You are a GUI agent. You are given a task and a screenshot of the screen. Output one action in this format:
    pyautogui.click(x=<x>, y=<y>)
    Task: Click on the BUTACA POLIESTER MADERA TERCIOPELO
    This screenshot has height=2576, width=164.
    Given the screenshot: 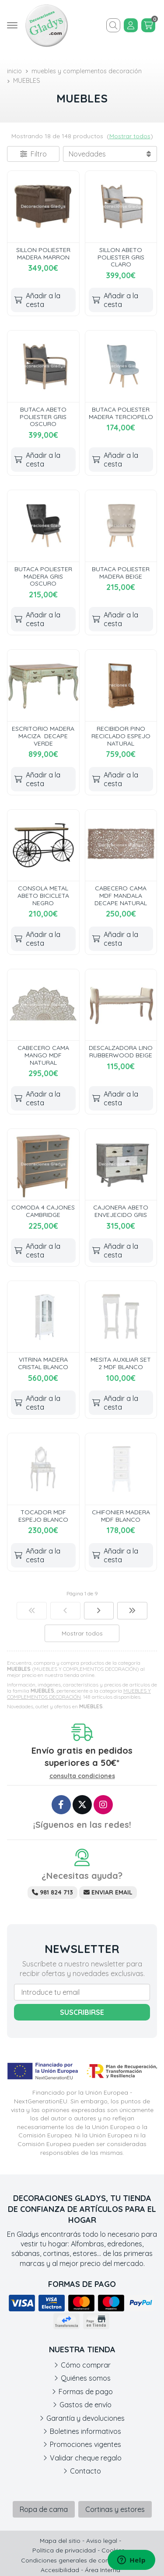 What is the action you would take?
    pyautogui.click(x=121, y=413)
    